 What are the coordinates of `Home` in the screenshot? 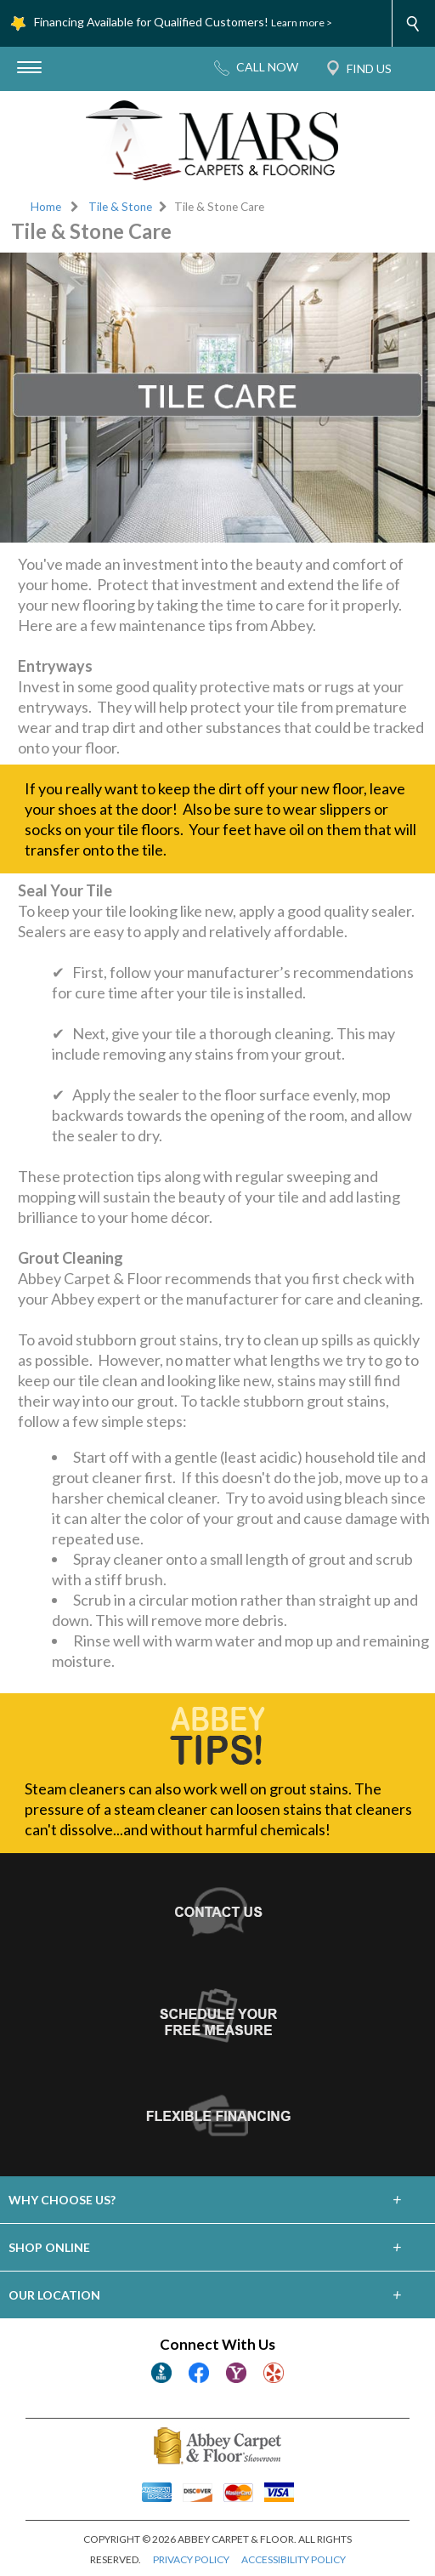 It's located at (46, 206).